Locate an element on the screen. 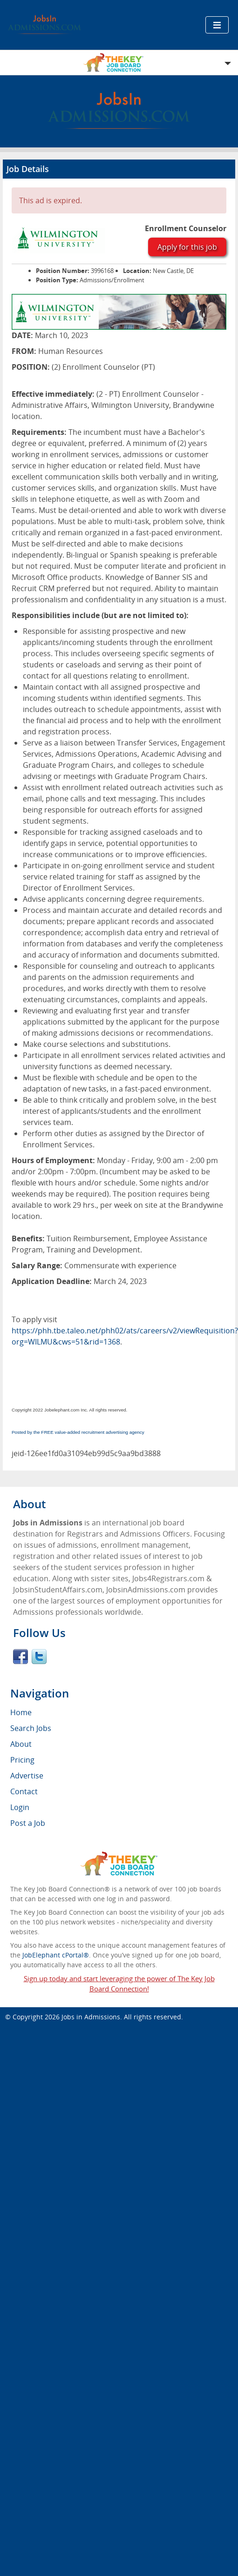 The height and width of the screenshot is (2576, 238). Apply for this job is located at coordinates (187, 247).